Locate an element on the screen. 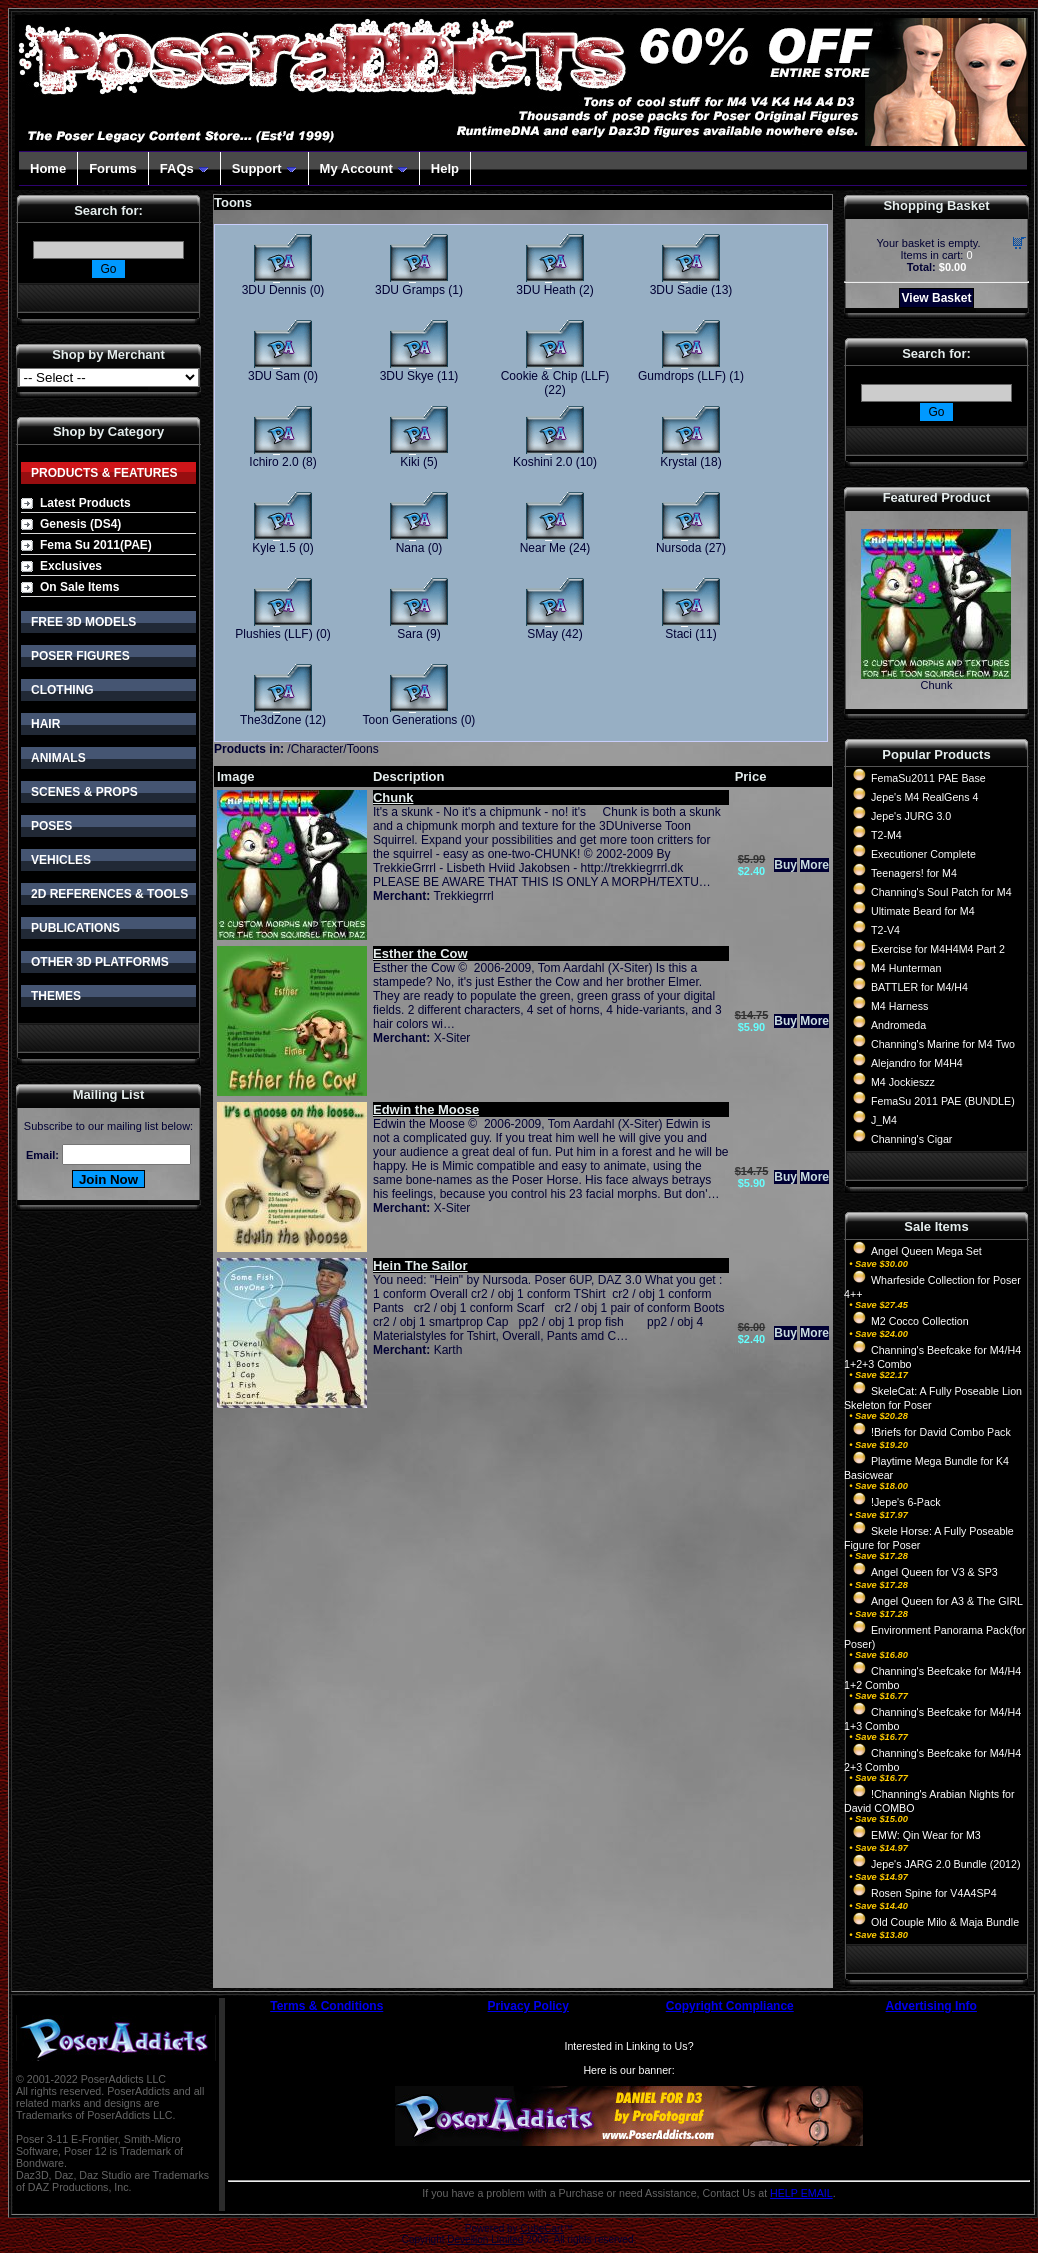  Forums is located at coordinates (113, 168).